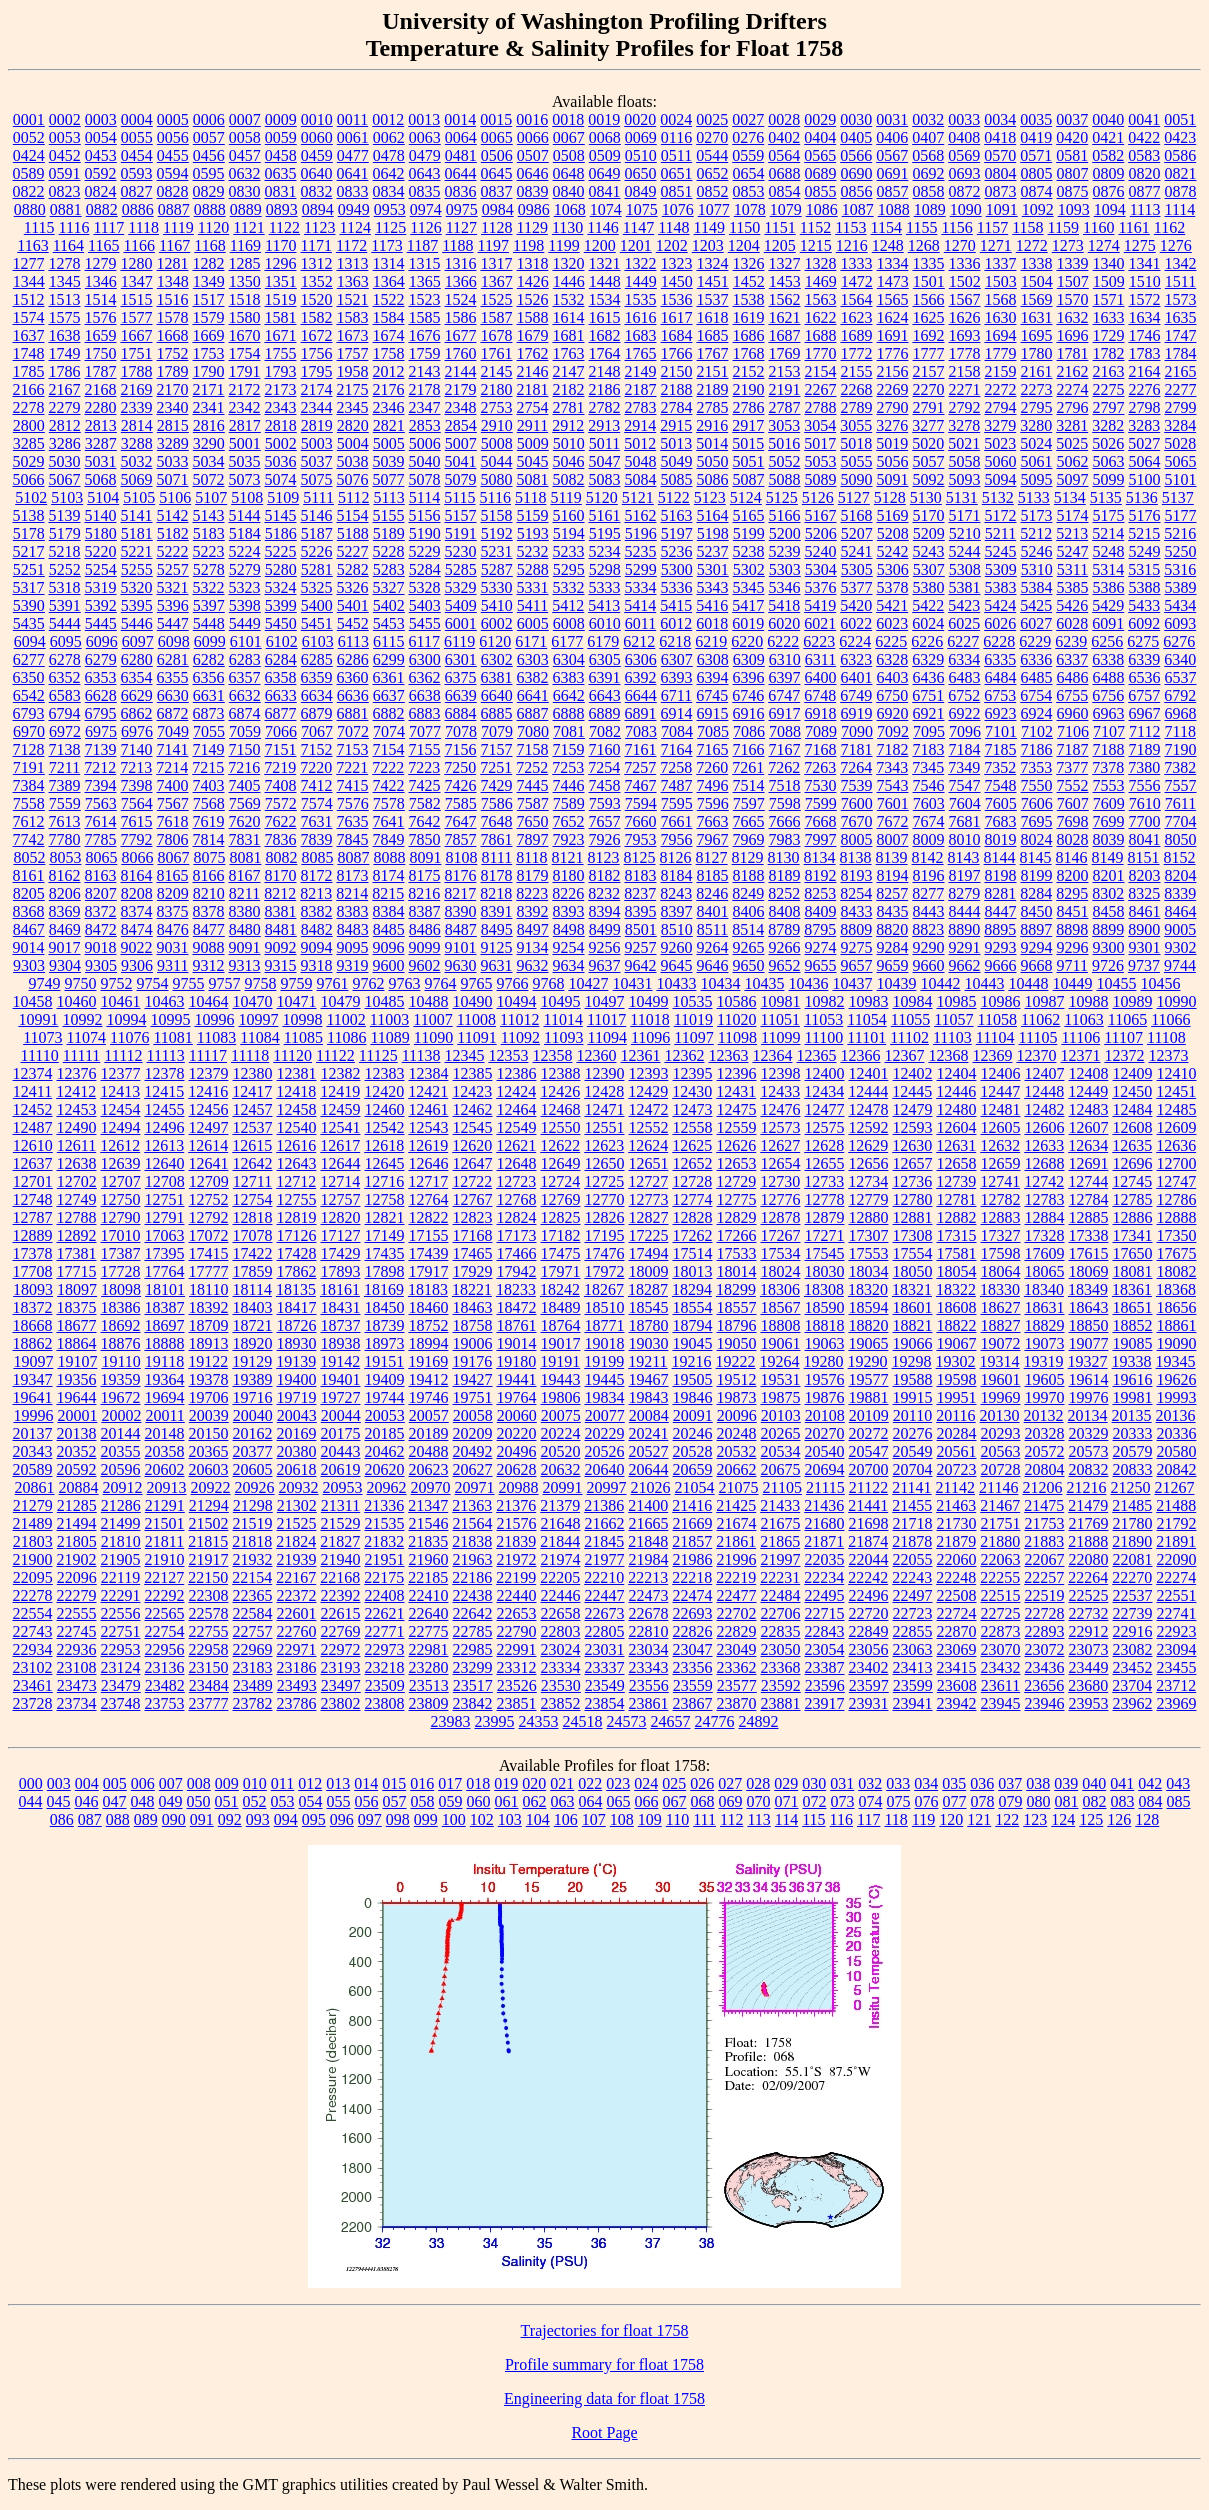 This screenshot has height=2510, width=1209. Describe the element at coordinates (33, 1397) in the screenshot. I see `19641` at that location.